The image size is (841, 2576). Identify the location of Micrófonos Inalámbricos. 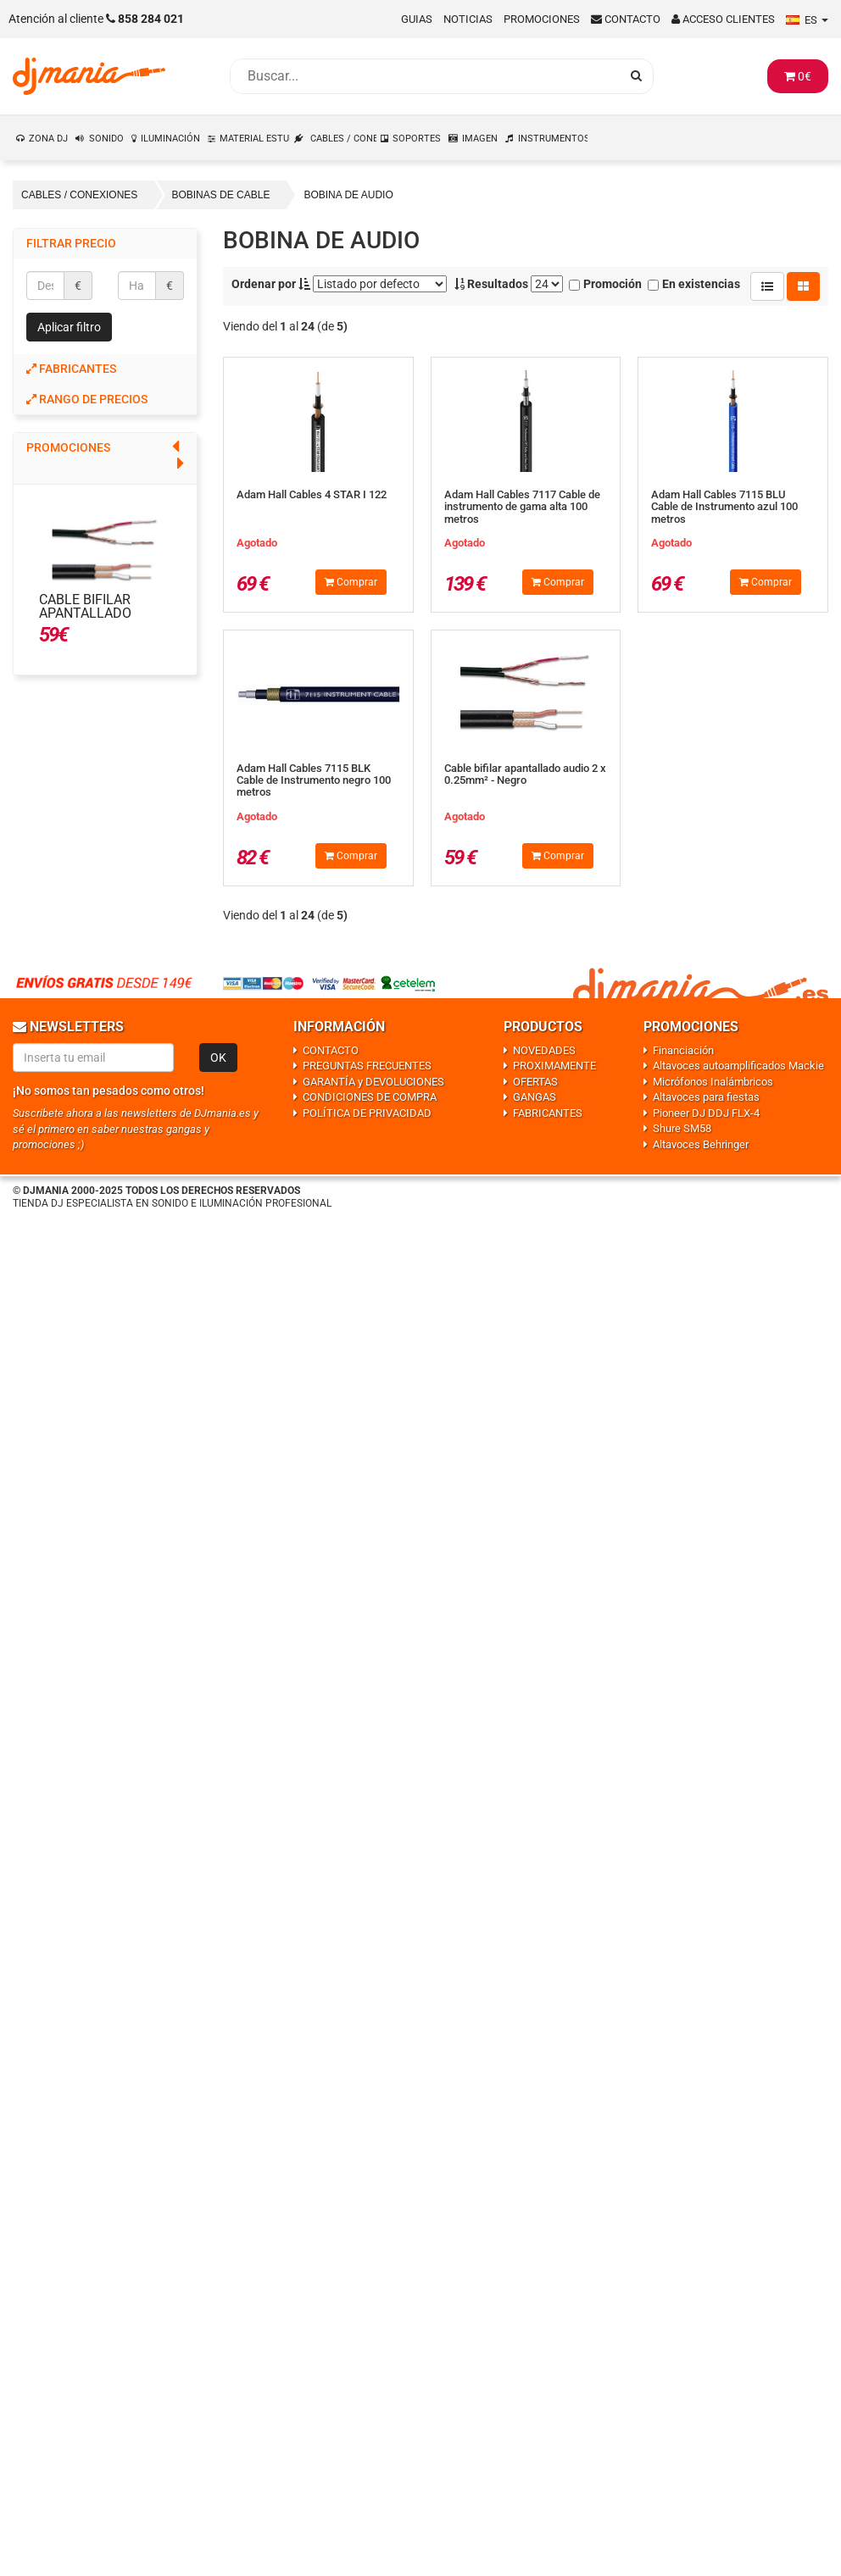
(713, 1081).